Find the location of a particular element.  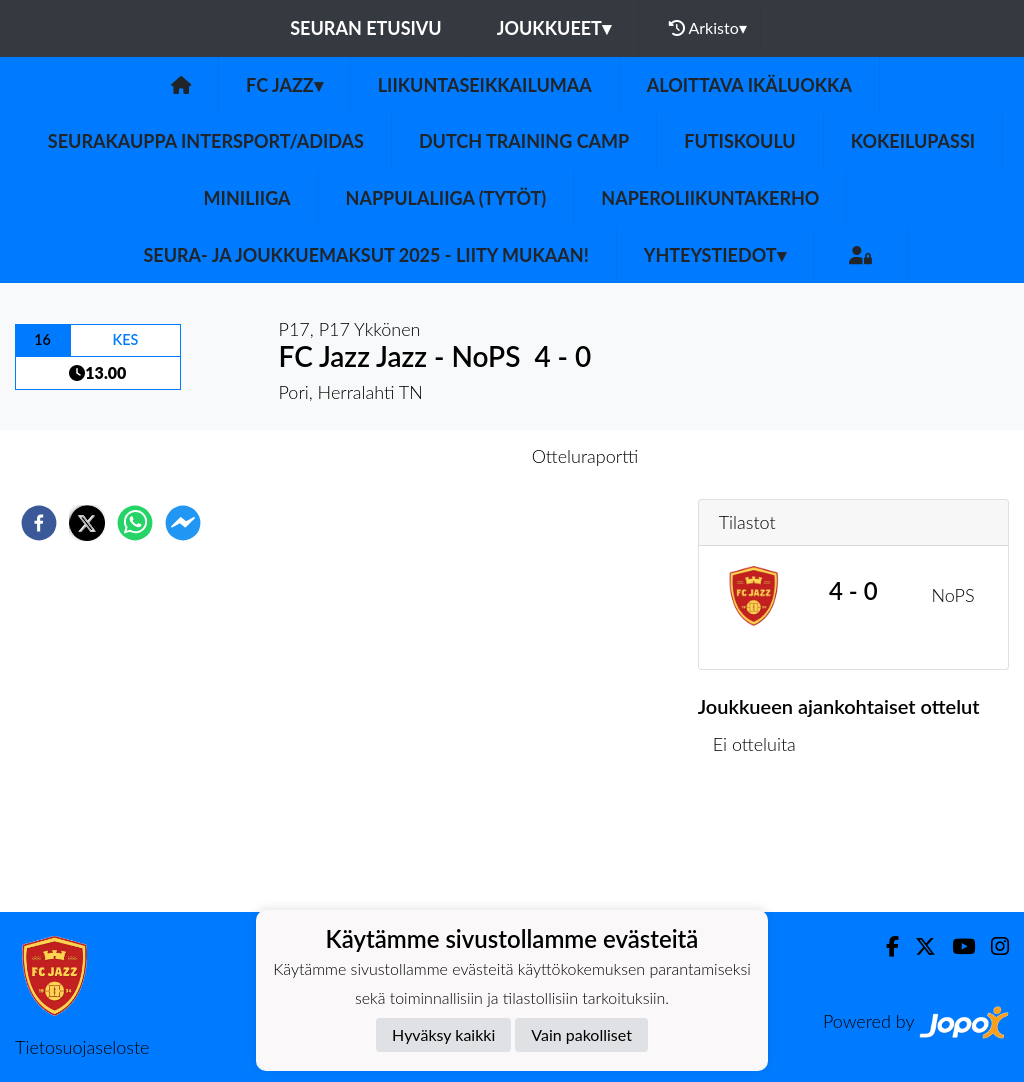

[Instagram] is located at coordinates (992, 946).